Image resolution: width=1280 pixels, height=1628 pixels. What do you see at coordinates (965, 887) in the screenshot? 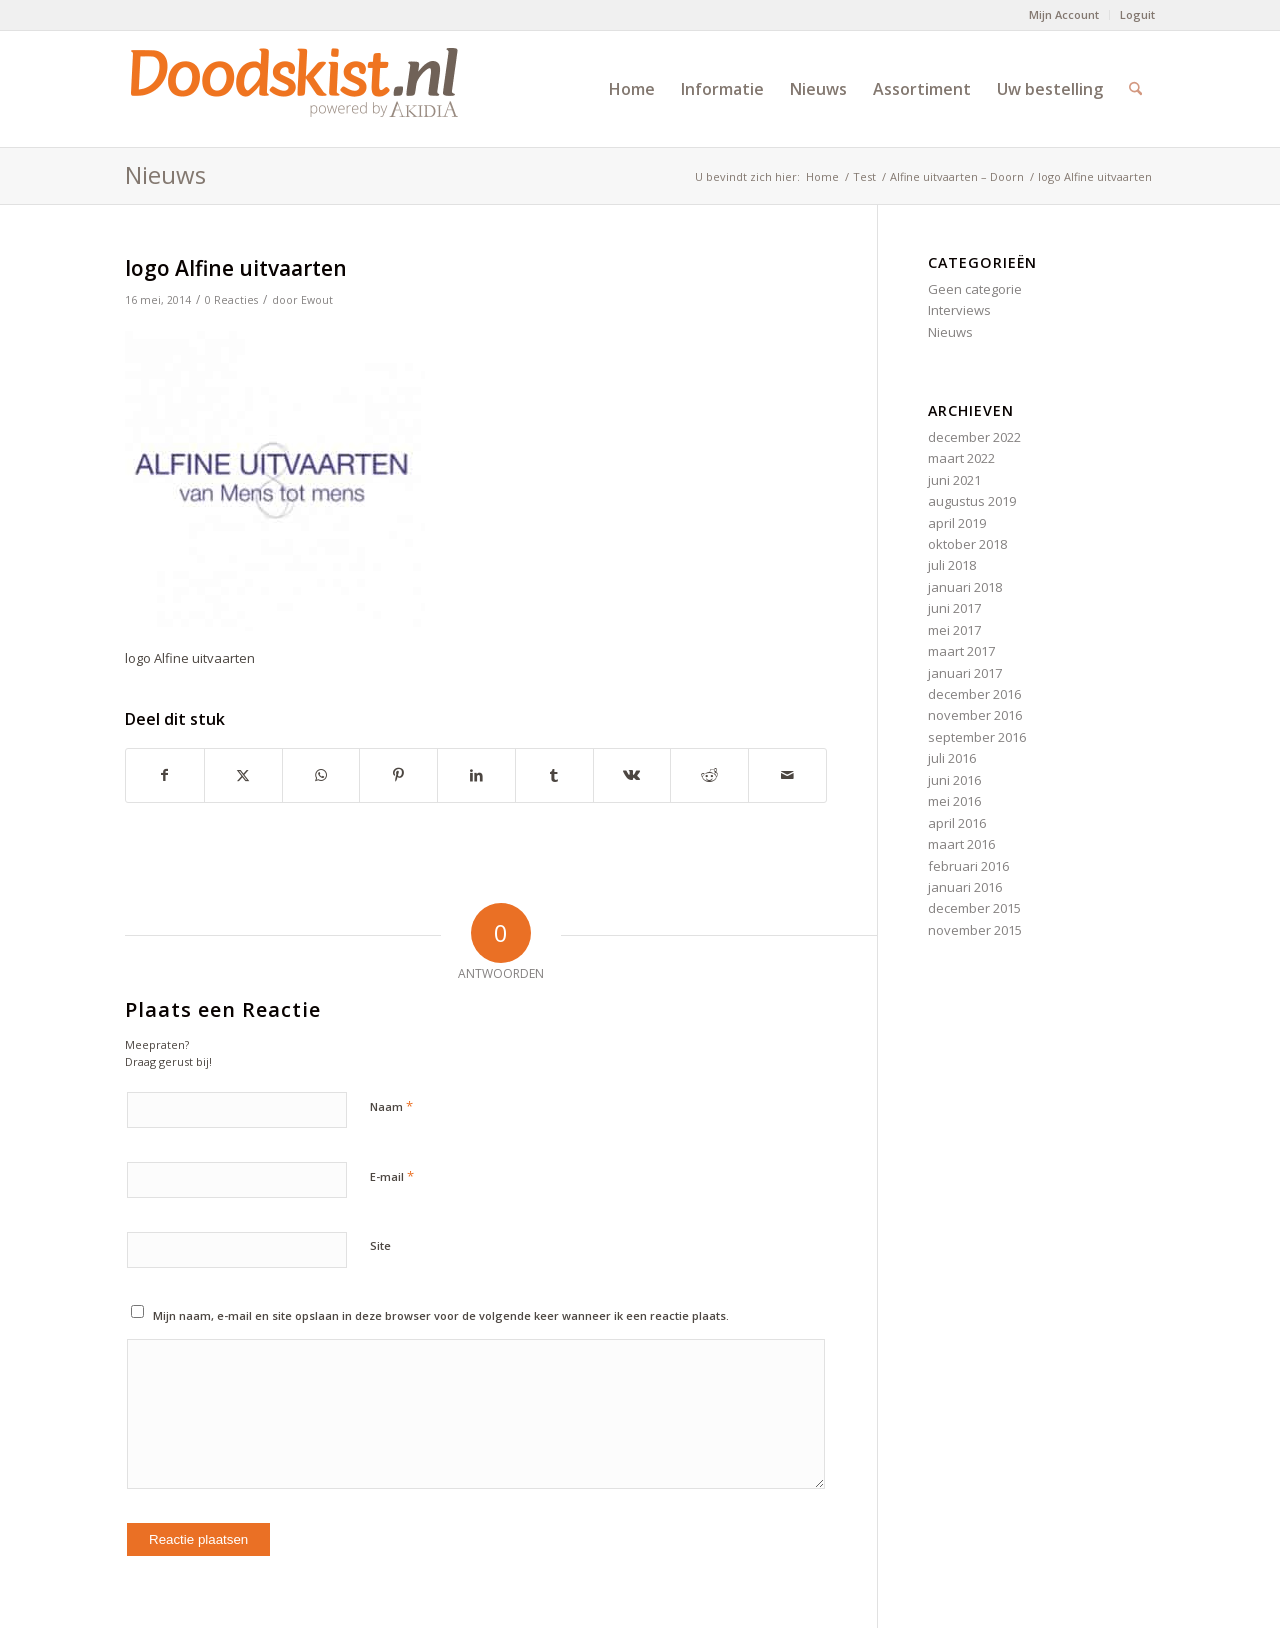
I see `januari 2016` at bounding box center [965, 887].